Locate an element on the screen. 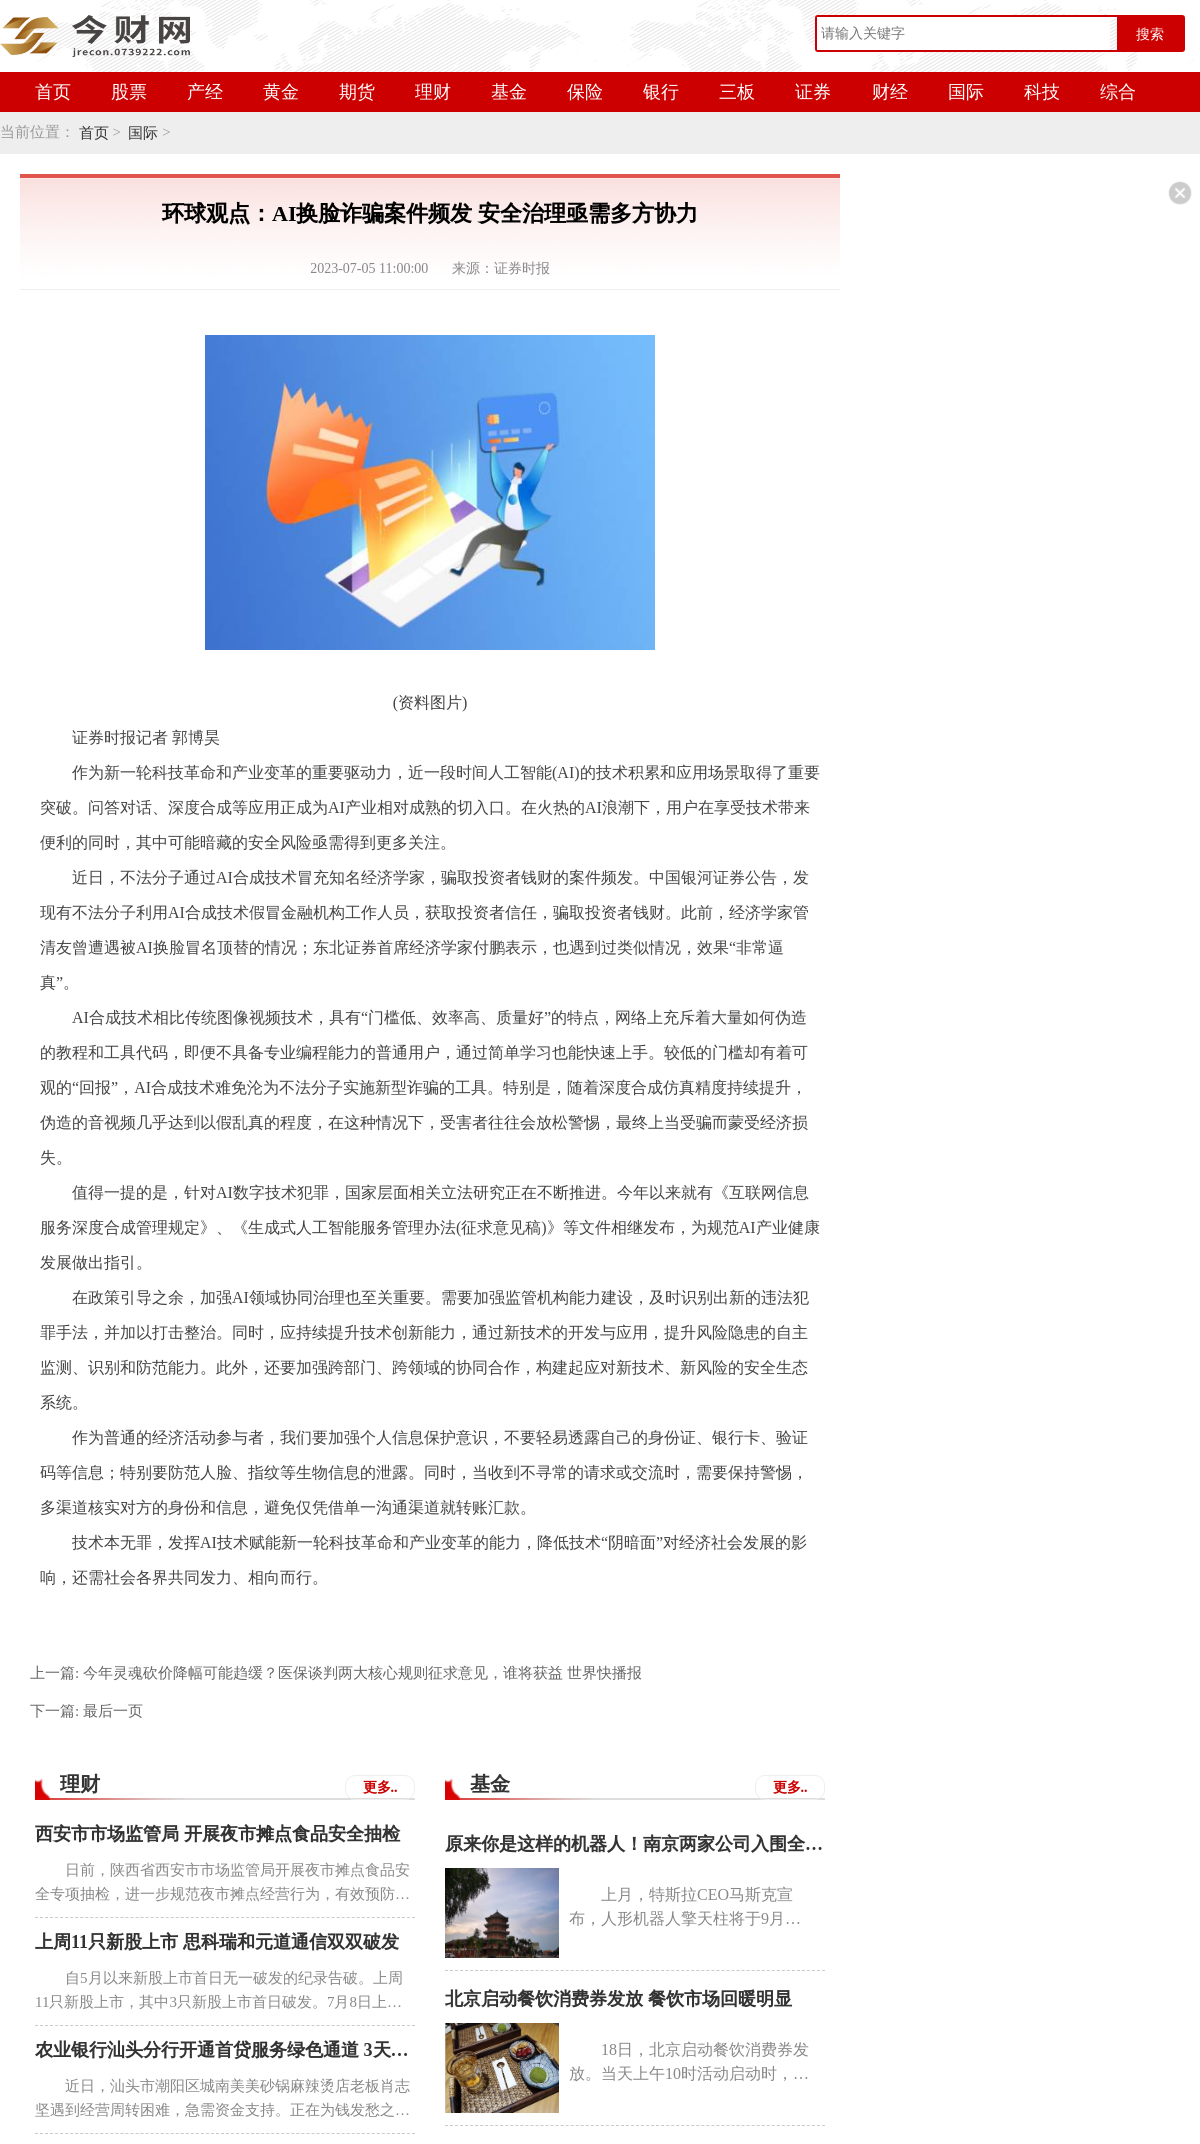  基金 is located at coordinates (509, 92).